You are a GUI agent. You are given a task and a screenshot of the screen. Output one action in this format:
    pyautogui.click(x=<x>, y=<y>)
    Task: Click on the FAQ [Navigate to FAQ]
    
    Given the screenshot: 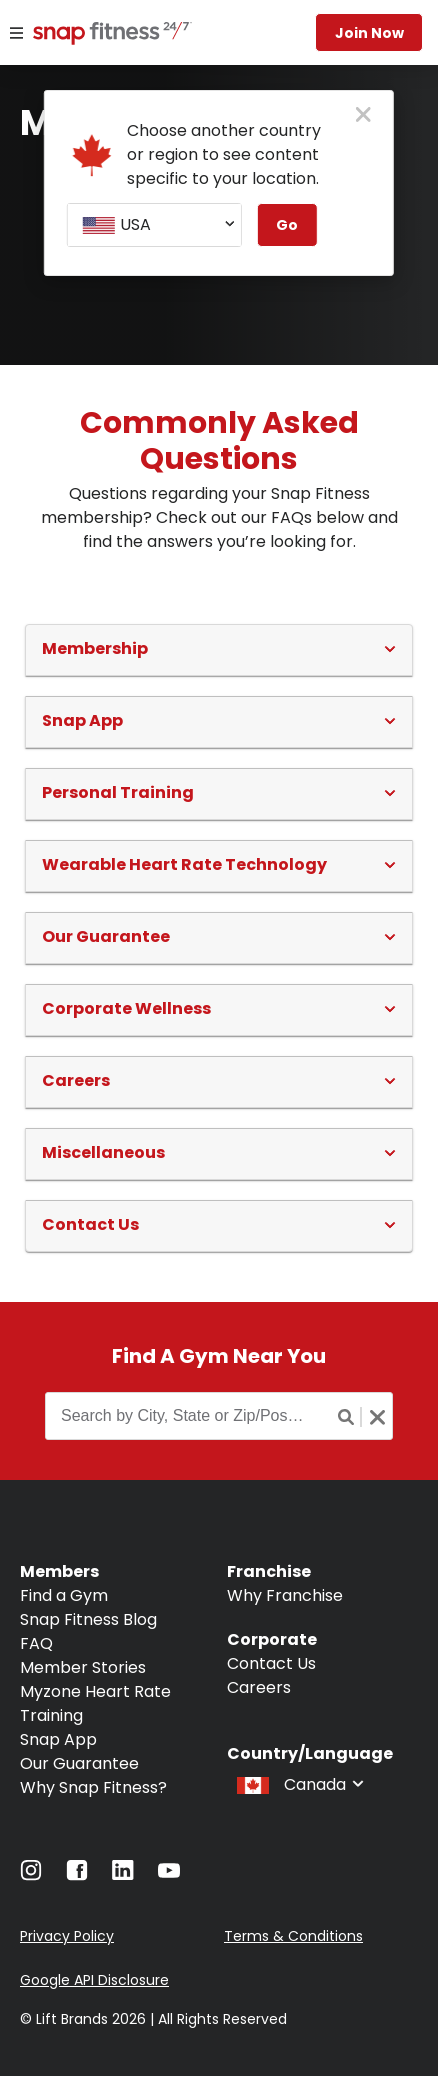 What is the action you would take?
    pyautogui.click(x=36, y=1643)
    